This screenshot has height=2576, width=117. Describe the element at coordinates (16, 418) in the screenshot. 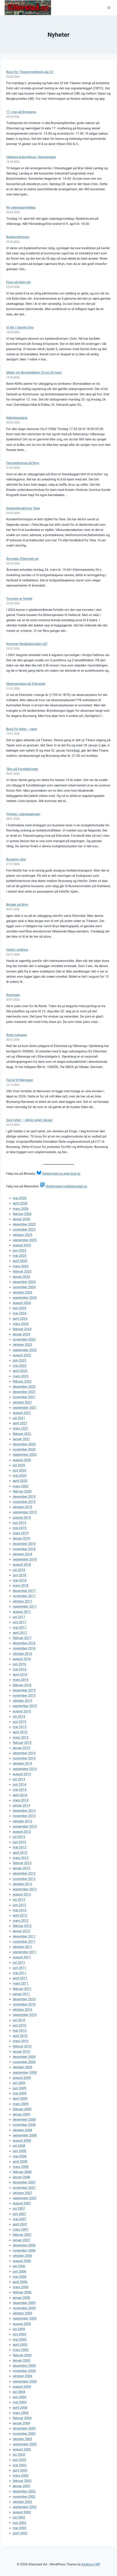

I see `Nabolagssang` at that location.